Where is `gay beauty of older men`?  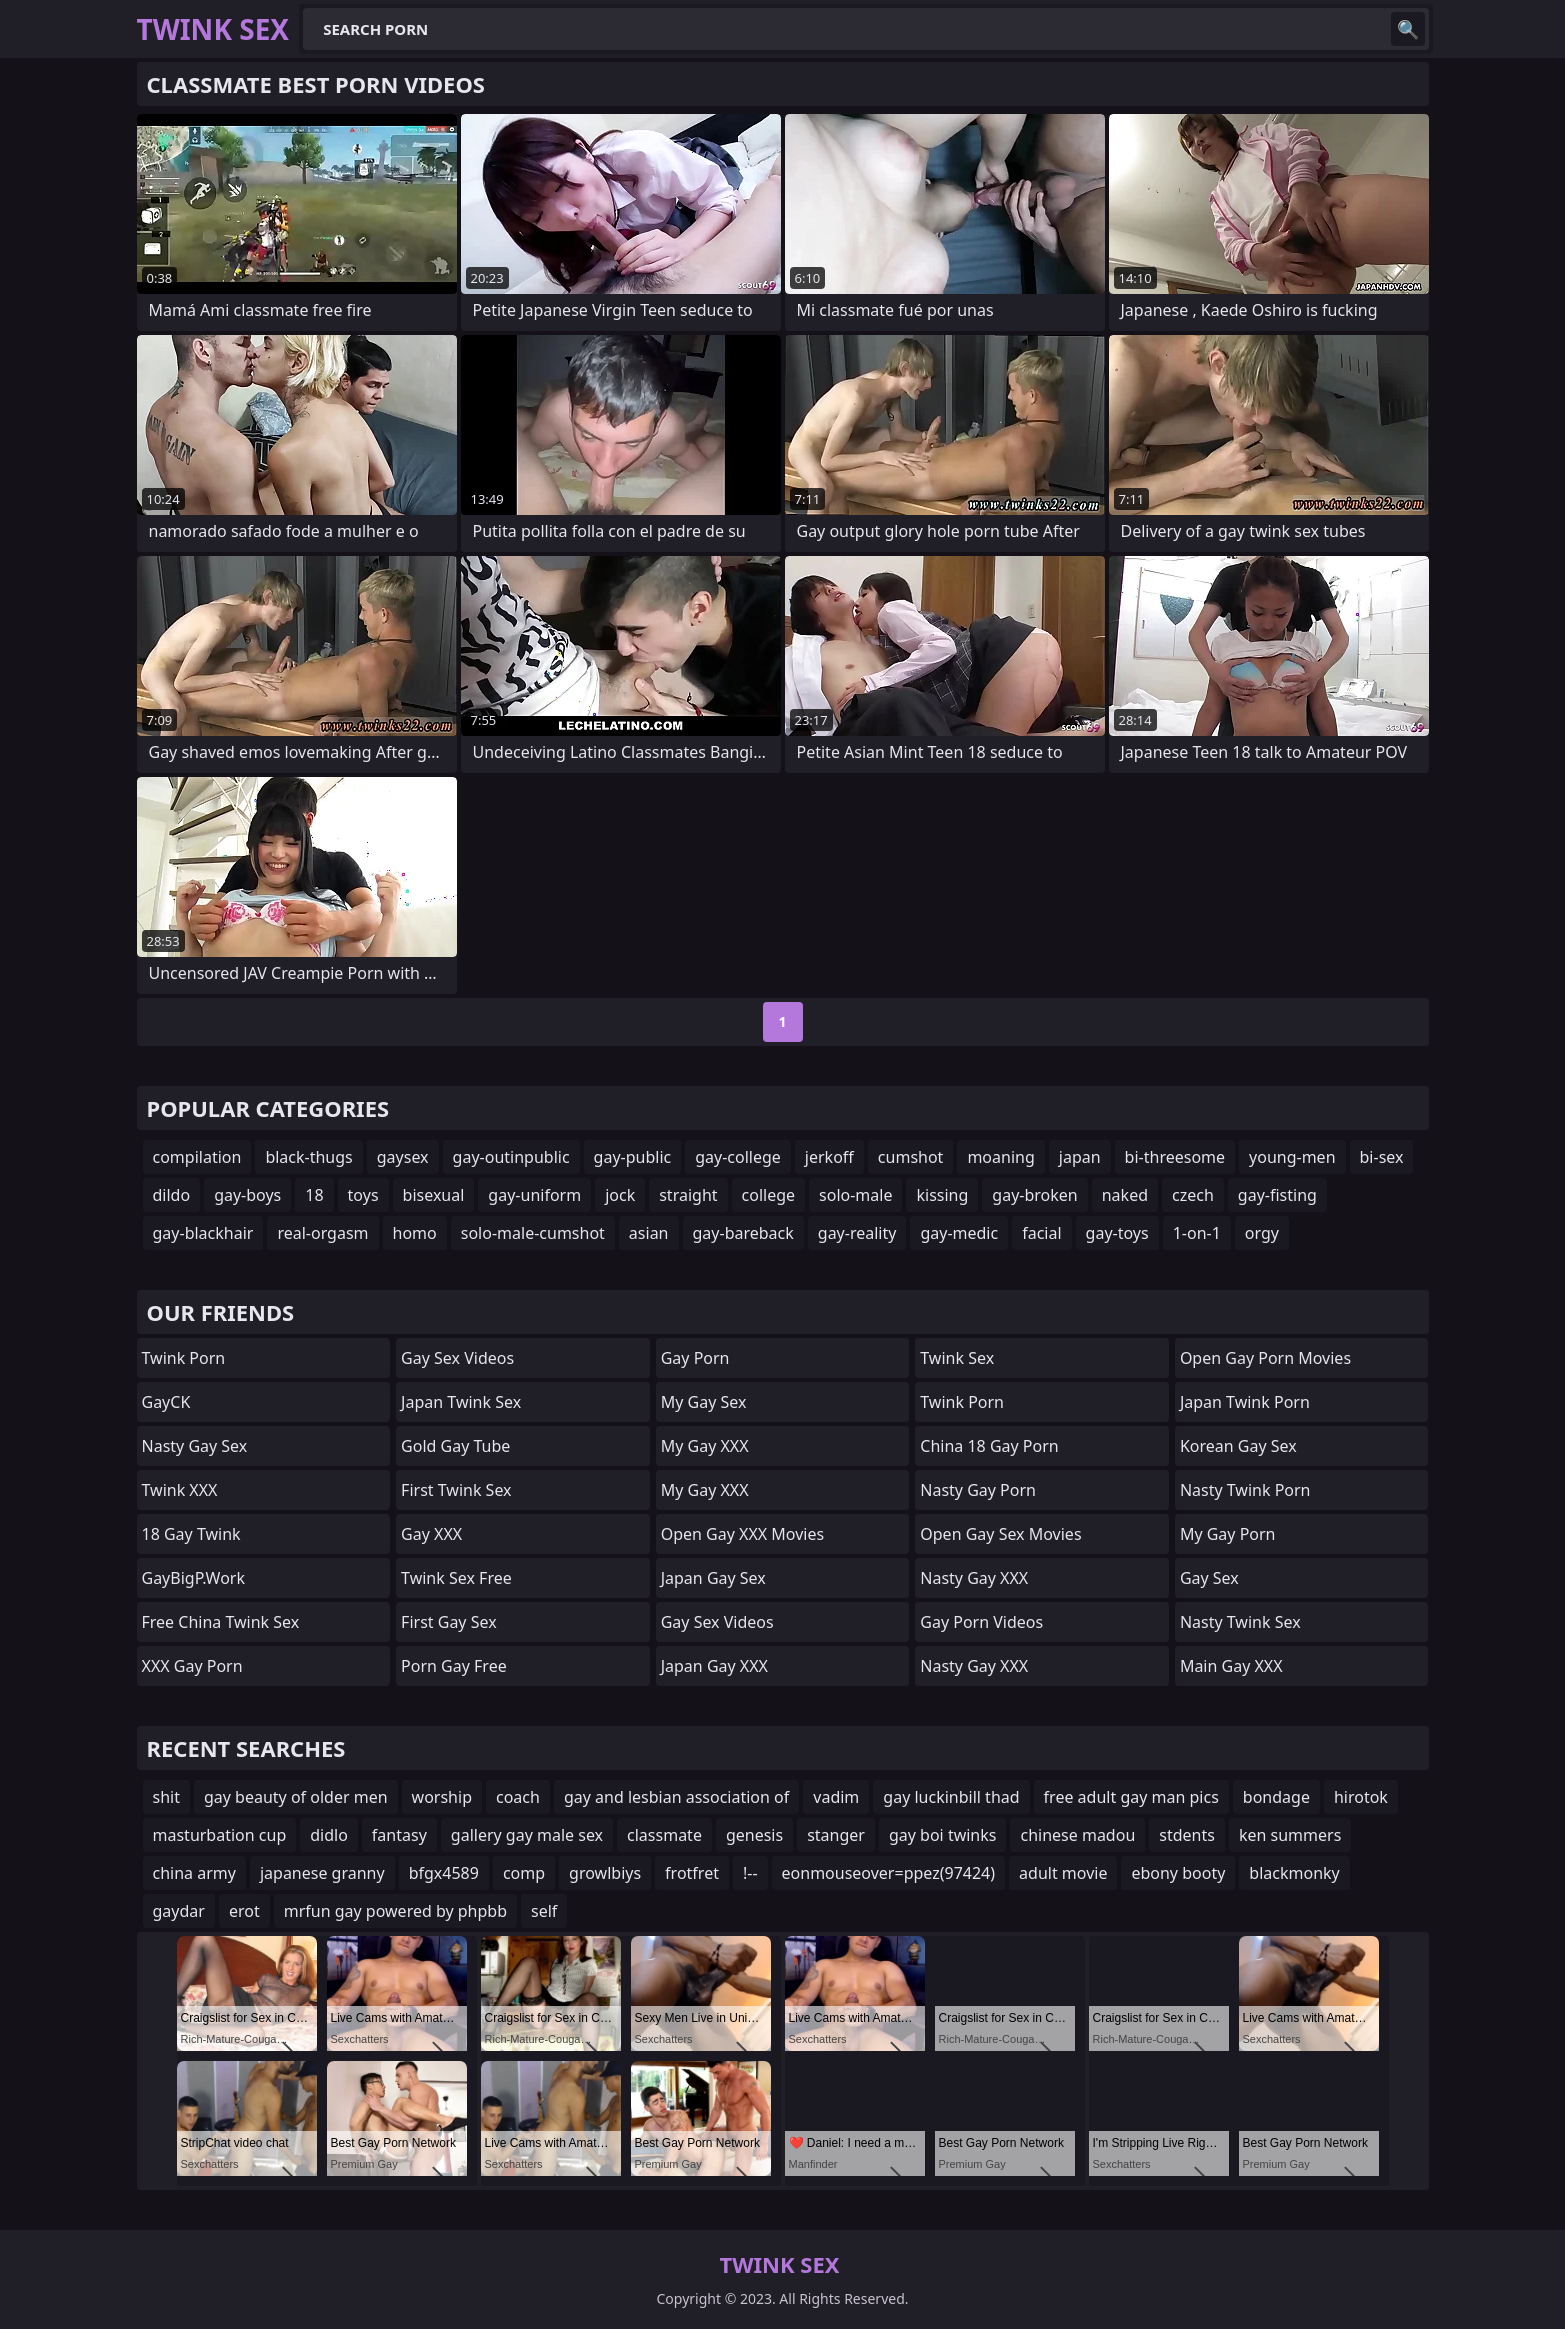 gay beauty of older men is located at coordinates (296, 1797).